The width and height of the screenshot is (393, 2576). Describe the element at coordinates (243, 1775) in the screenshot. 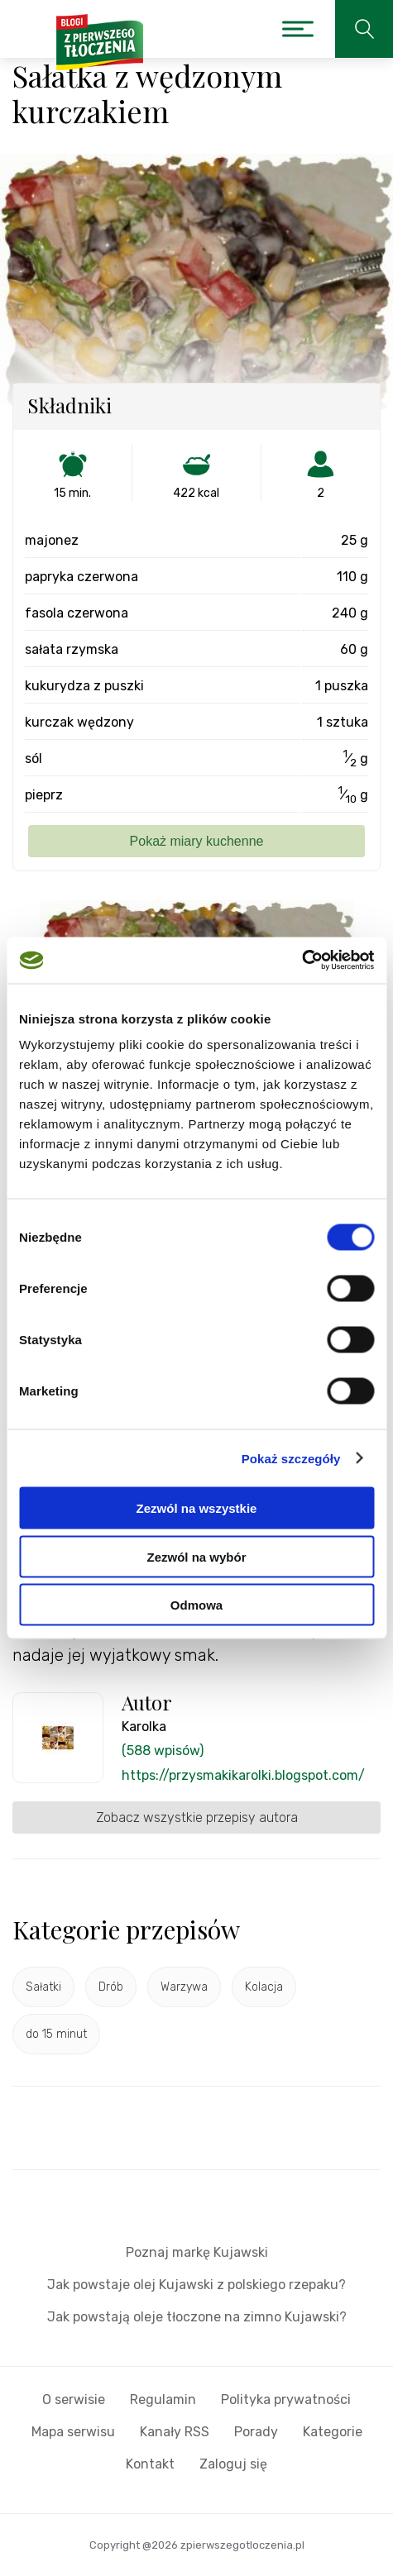

I see `https://przysmakikarolki.blogspot.com/` at that location.